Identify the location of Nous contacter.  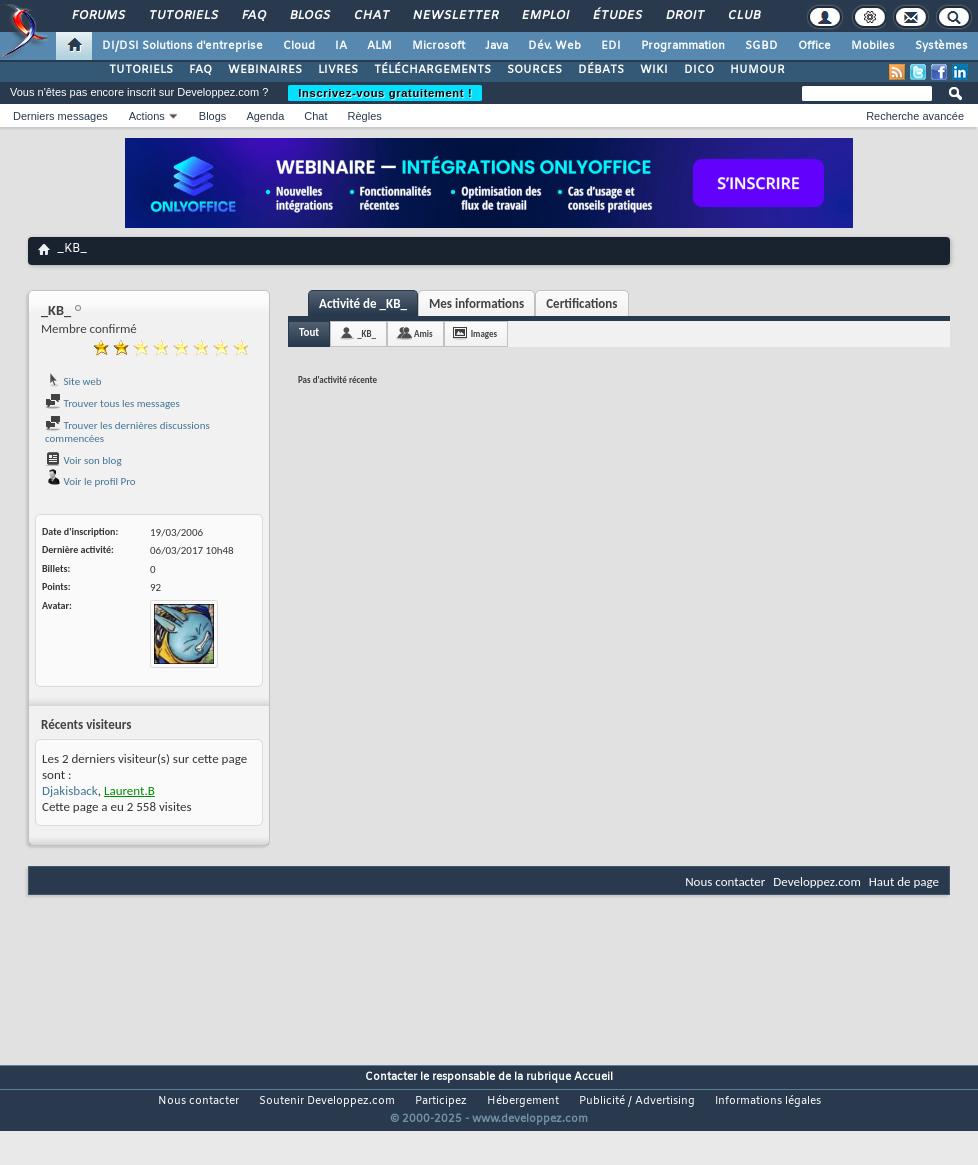
(725, 881).